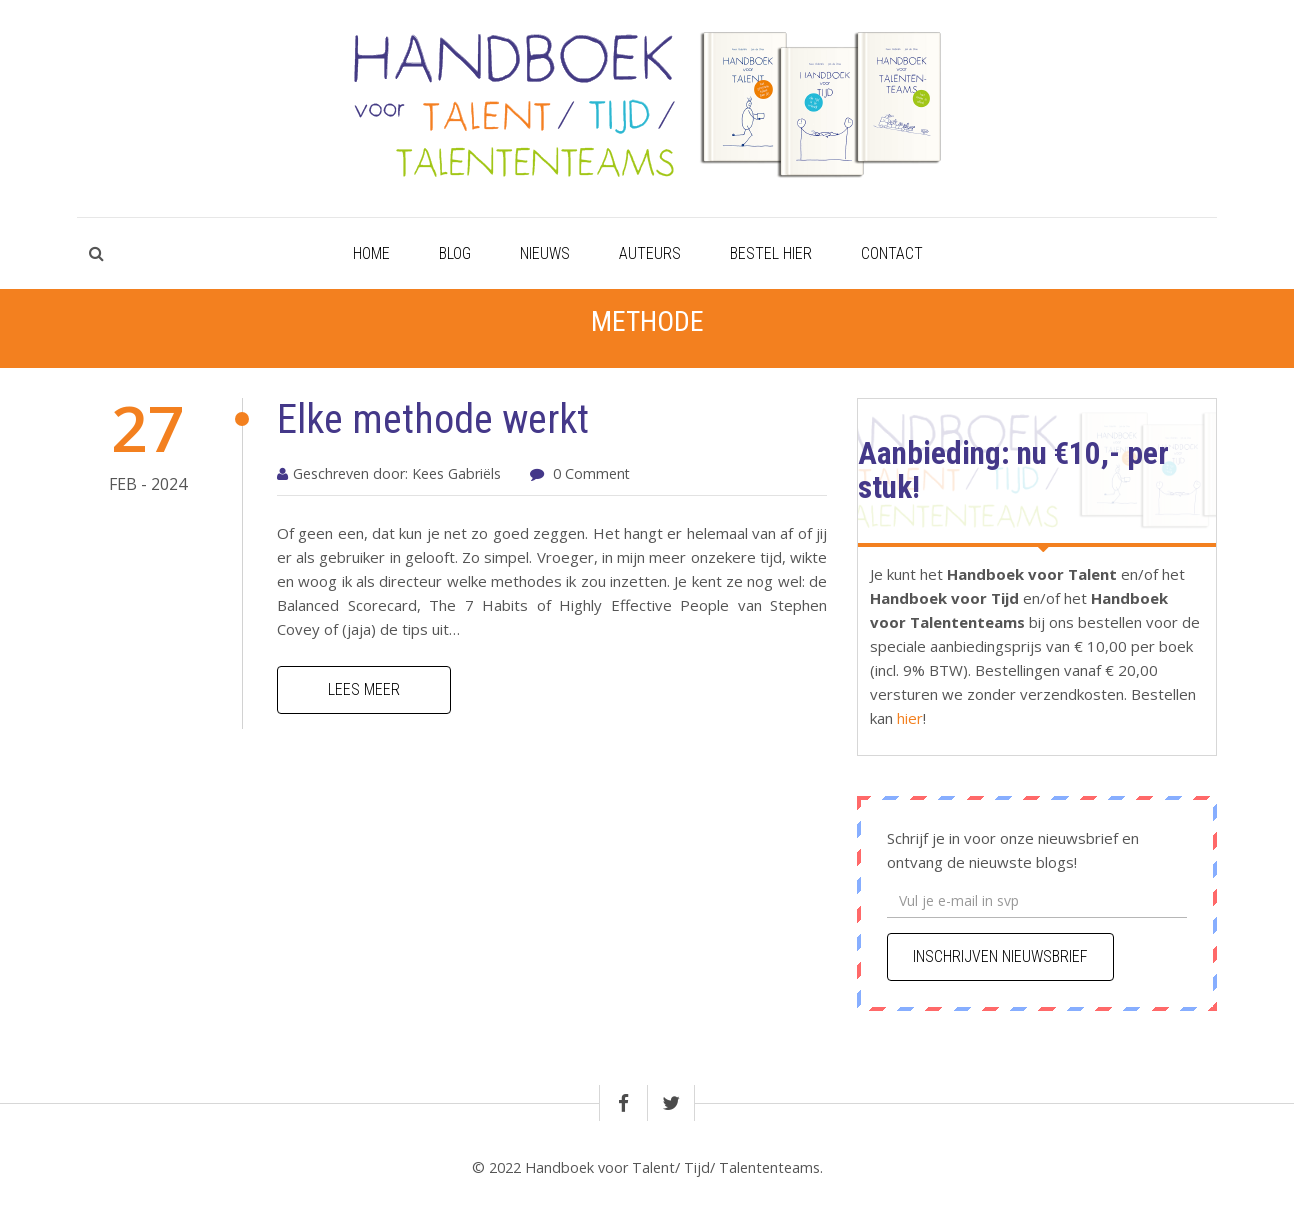  What do you see at coordinates (591, 473) in the screenshot?
I see `0 Comment` at bounding box center [591, 473].